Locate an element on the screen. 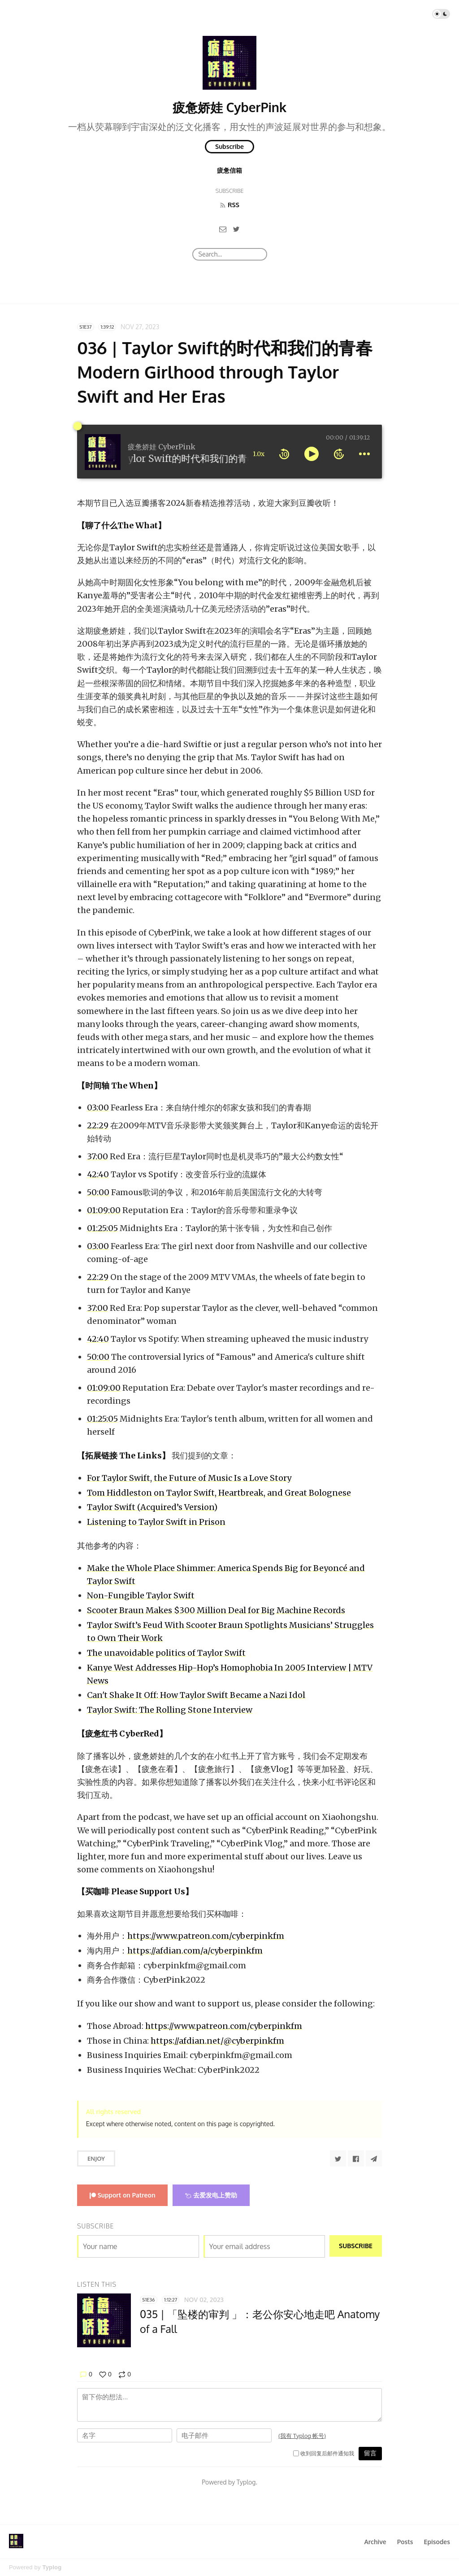  Listening to Taylor Swift in Prison is located at coordinates (156, 1522).